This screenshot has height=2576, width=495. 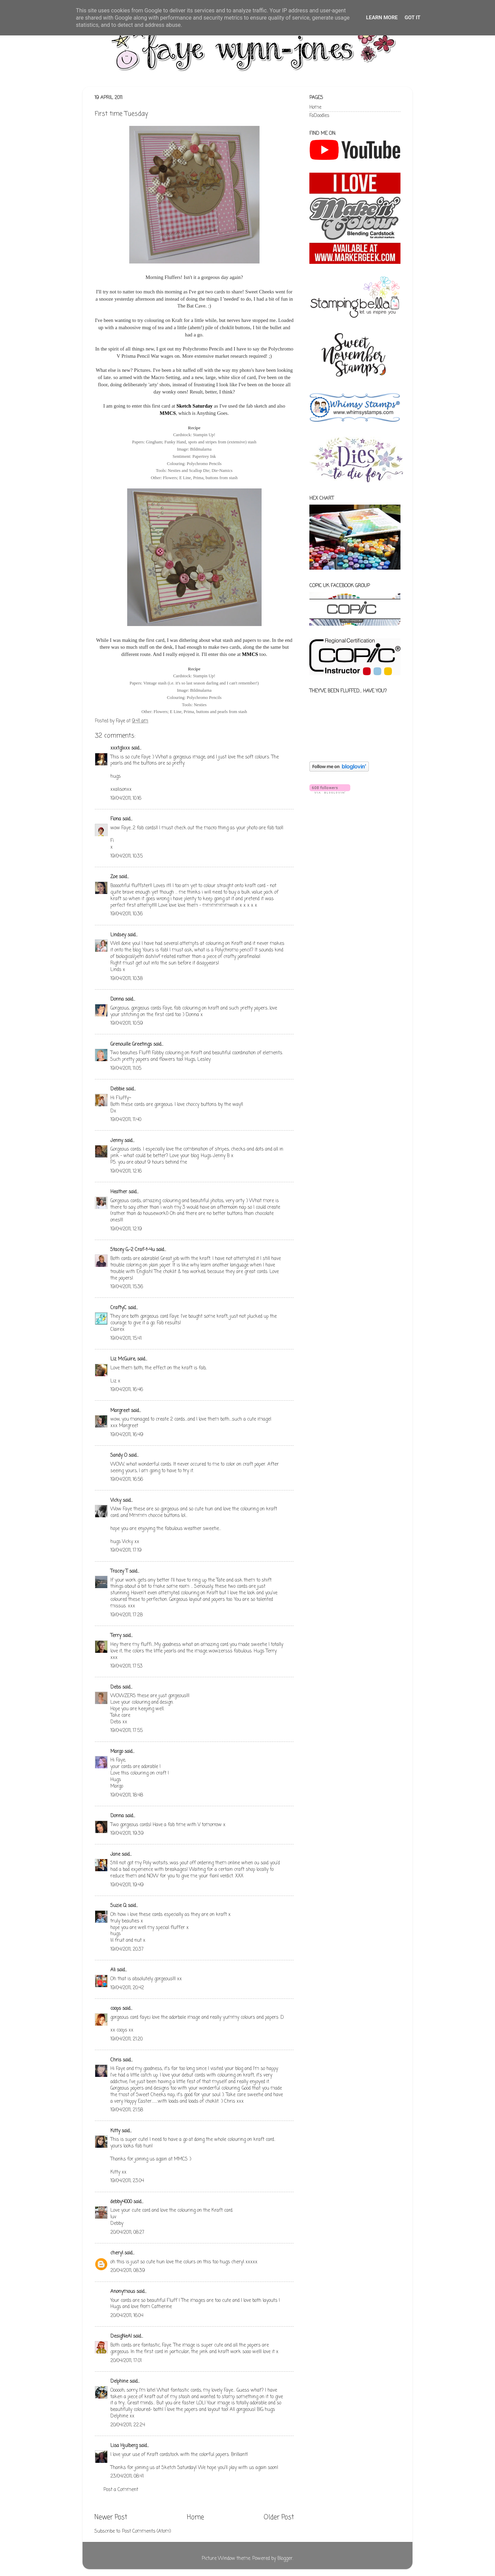 I want to click on Older Post, so click(x=279, y=2517).